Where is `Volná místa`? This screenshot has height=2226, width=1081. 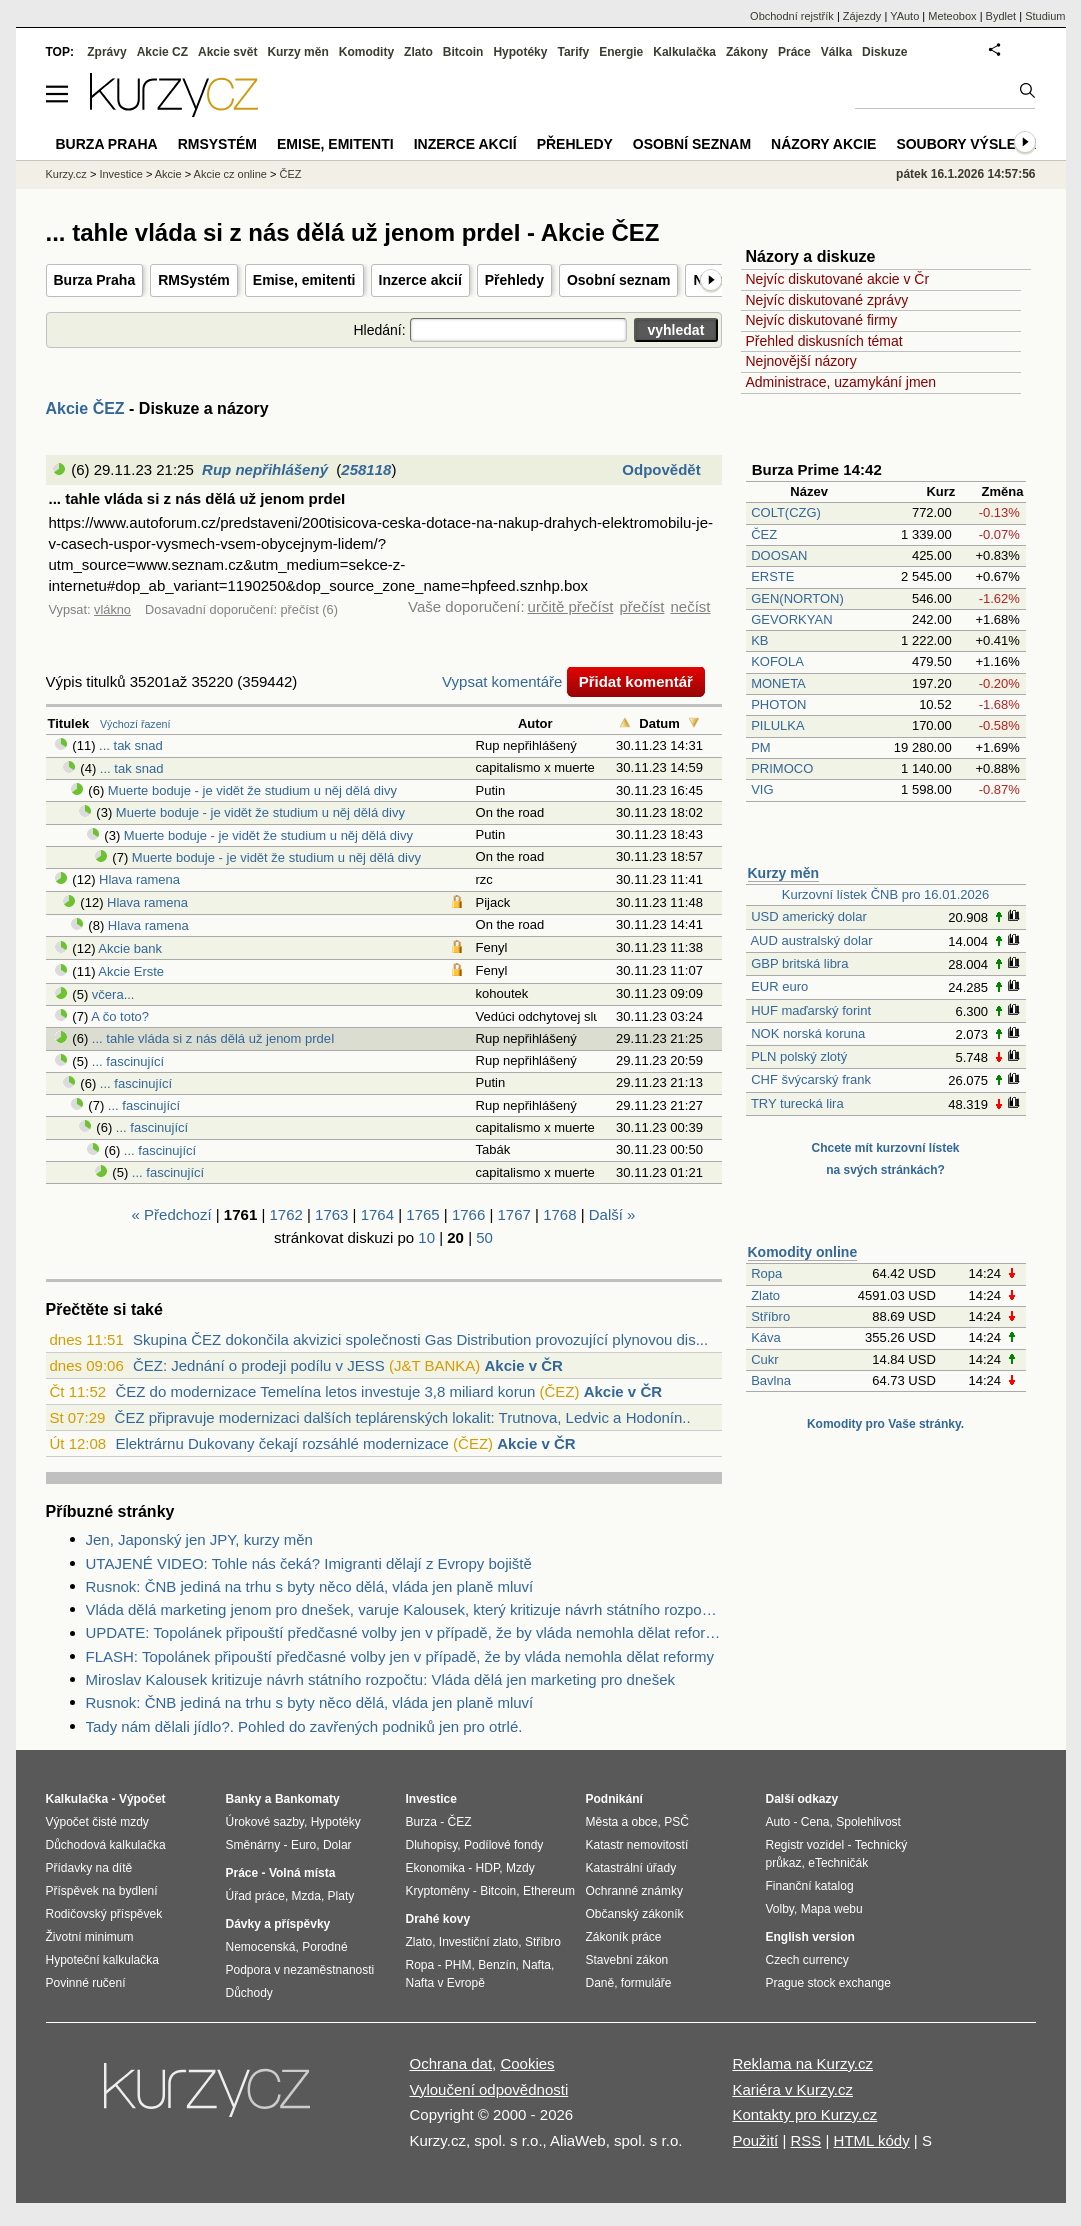
Volná místa is located at coordinates (302, 1873).